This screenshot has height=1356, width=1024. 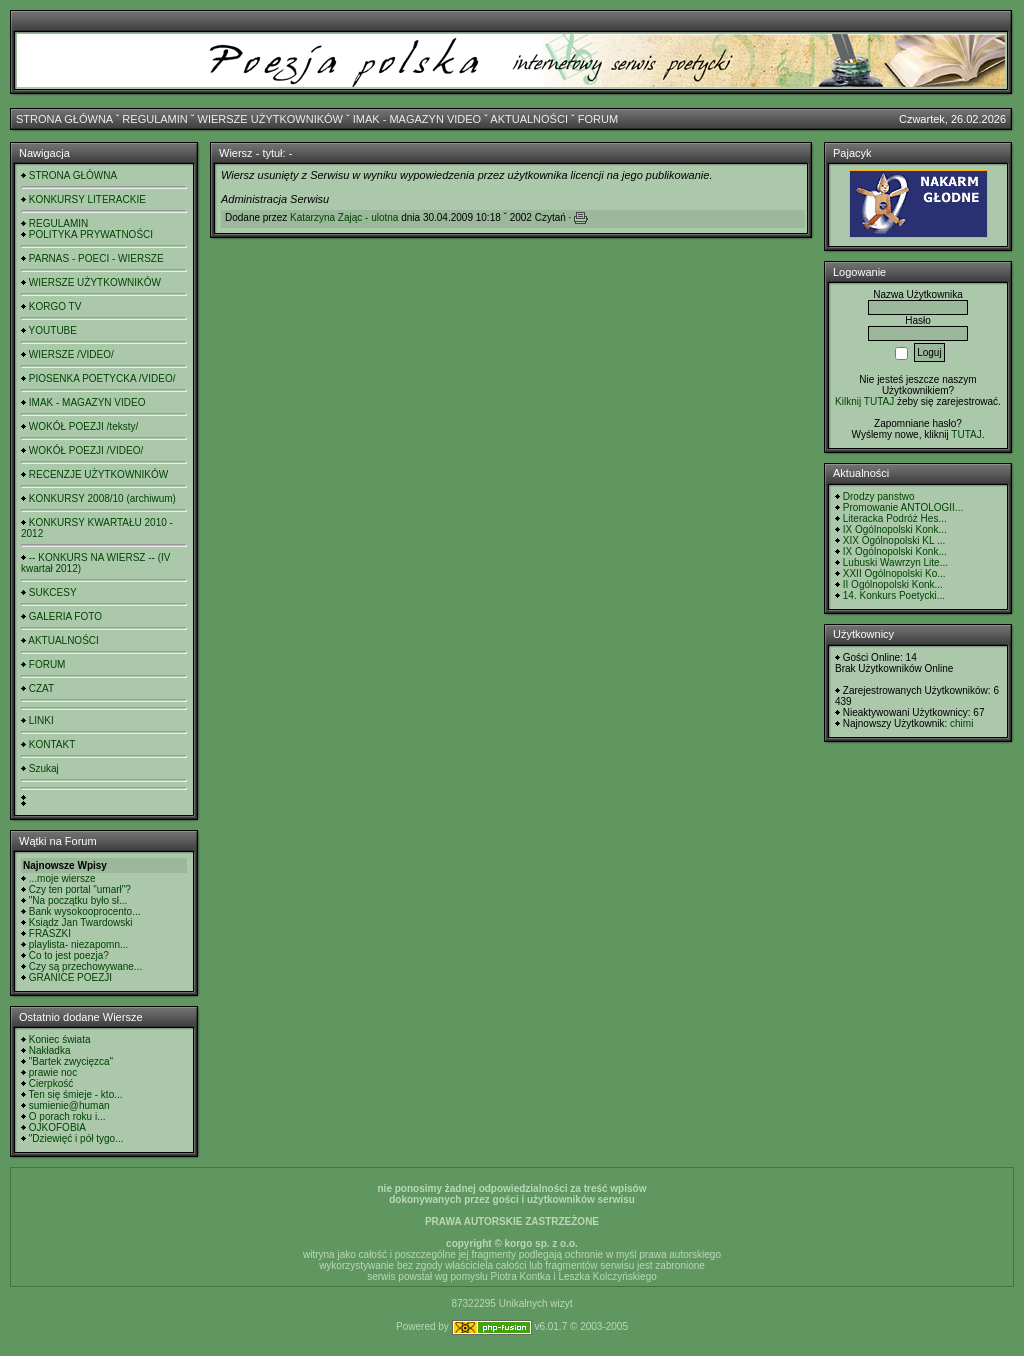 What do you see at coordinates (96, 258) in the screenshot?
I see `PARNAS - POECI - WIERSZE` at bounding box center [96, 258].